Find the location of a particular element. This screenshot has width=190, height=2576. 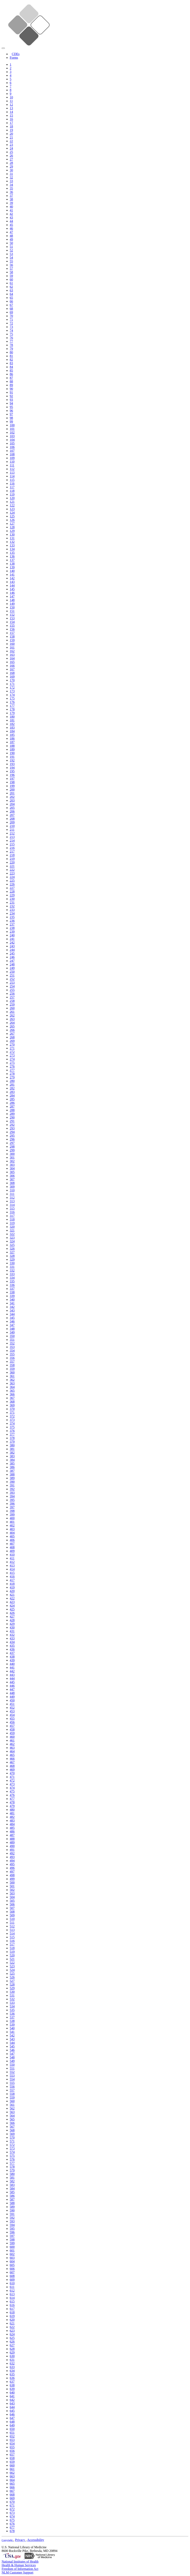

194 is located at coordinates (12, 767).